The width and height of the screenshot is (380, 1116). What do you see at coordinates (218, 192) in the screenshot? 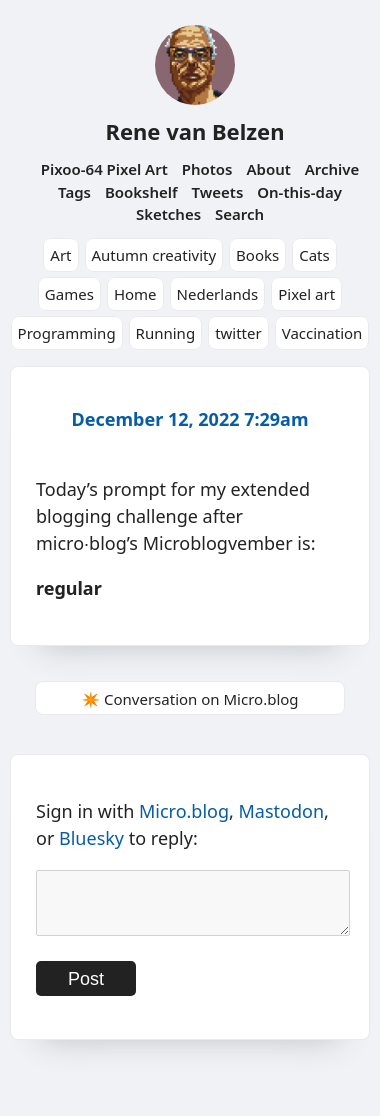
I see `Tweets` at bounding box center [218, 192].